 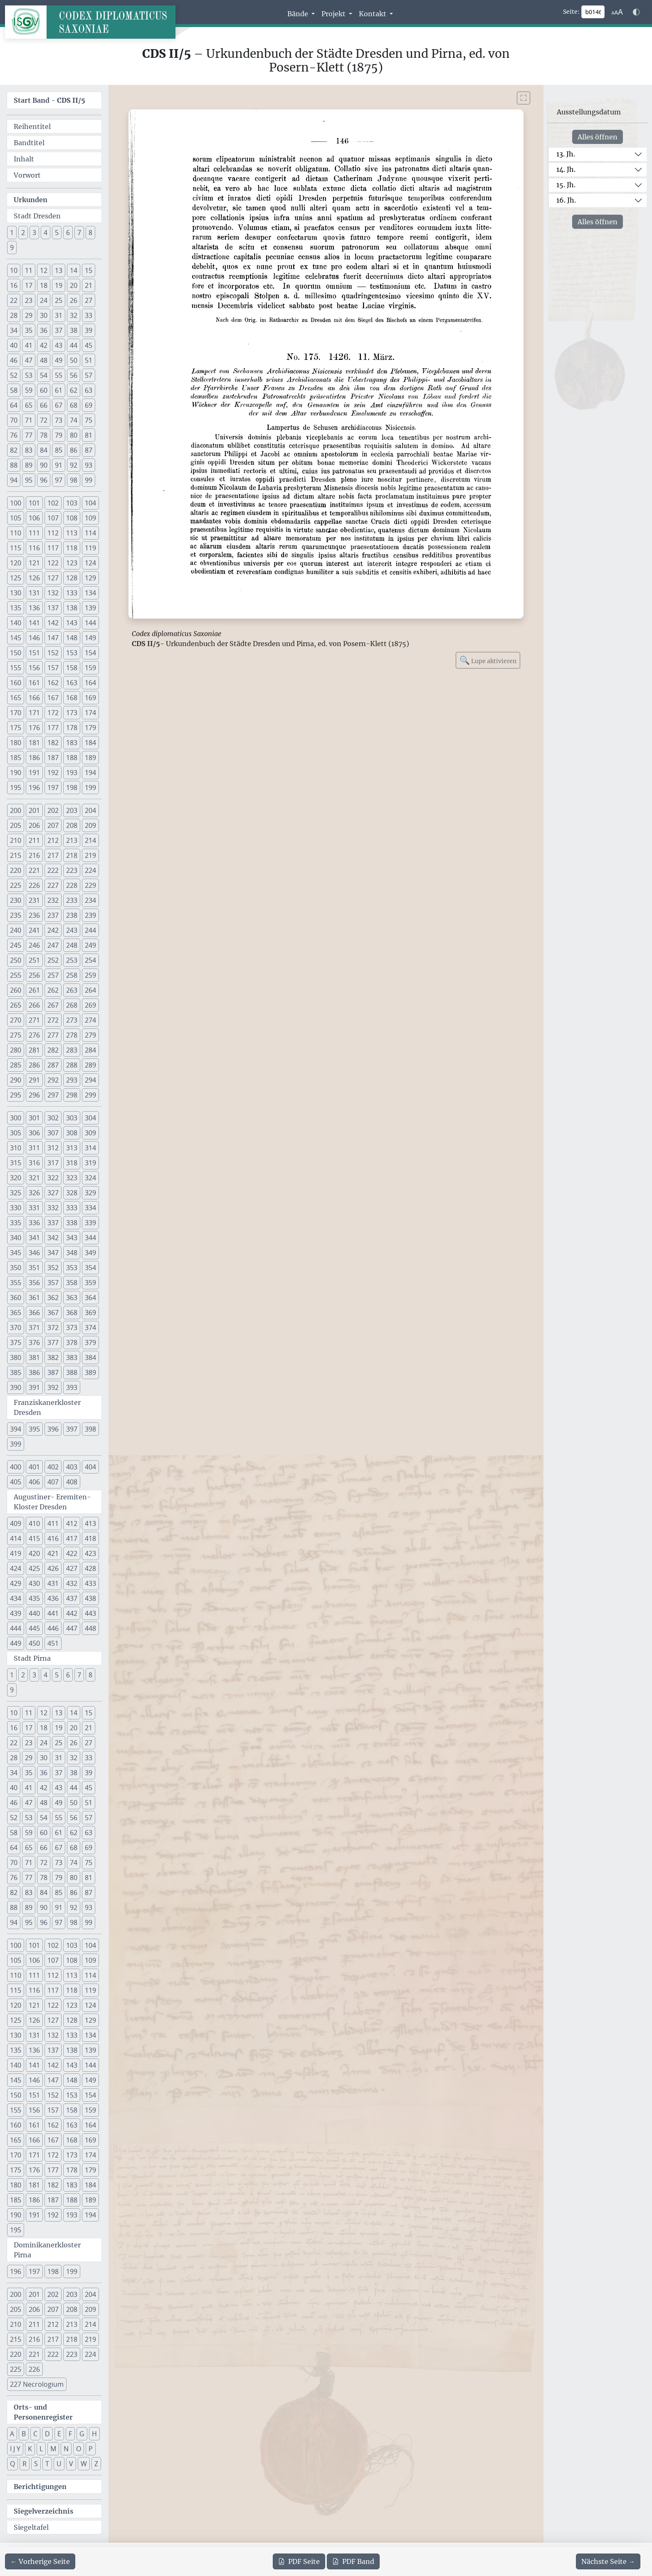 What do you see at coordinates (15, 1222) in the screenshot?
I see `335 [button]` at bounding box center [15, 1222].